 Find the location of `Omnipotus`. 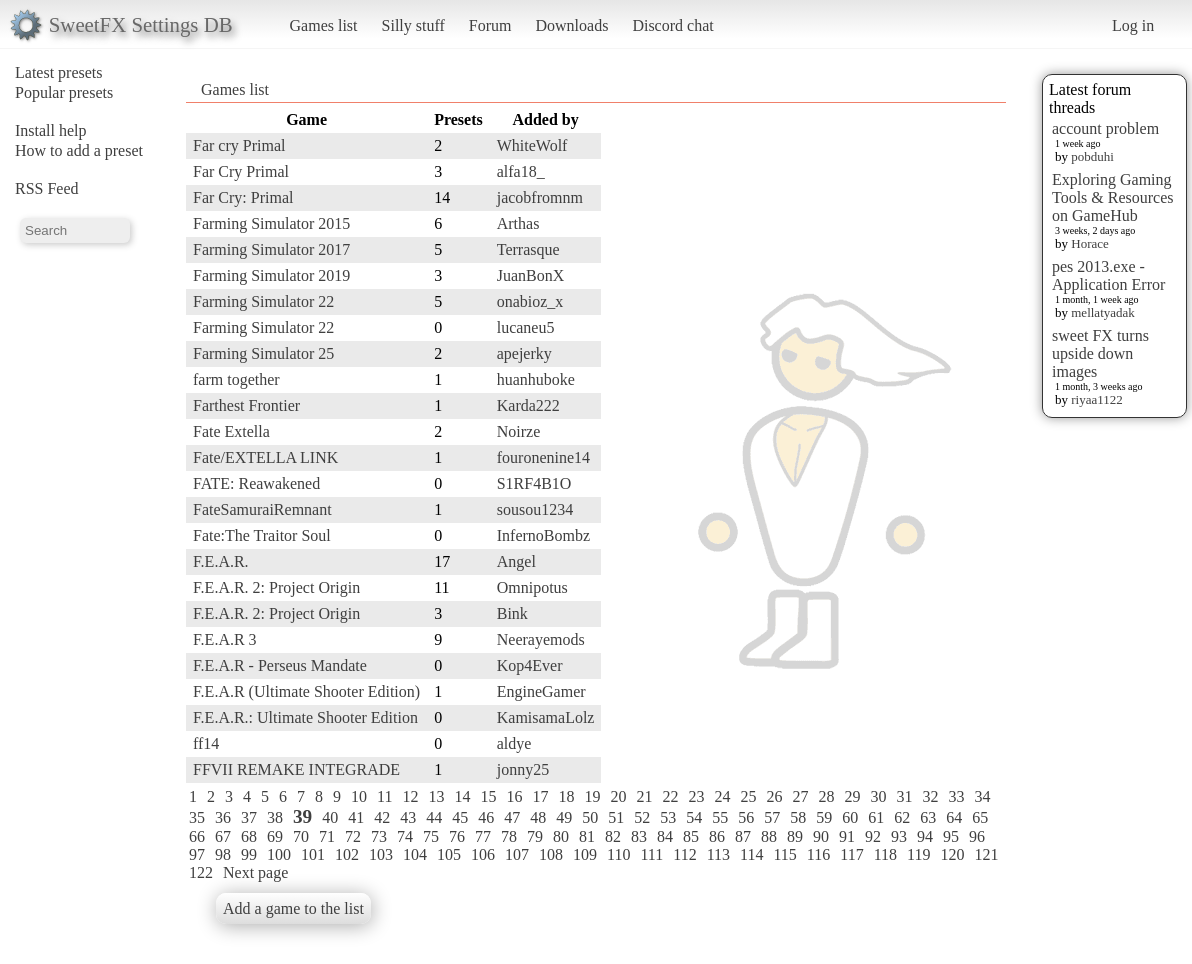

Omnipotus is located at coordinates (532, 587).